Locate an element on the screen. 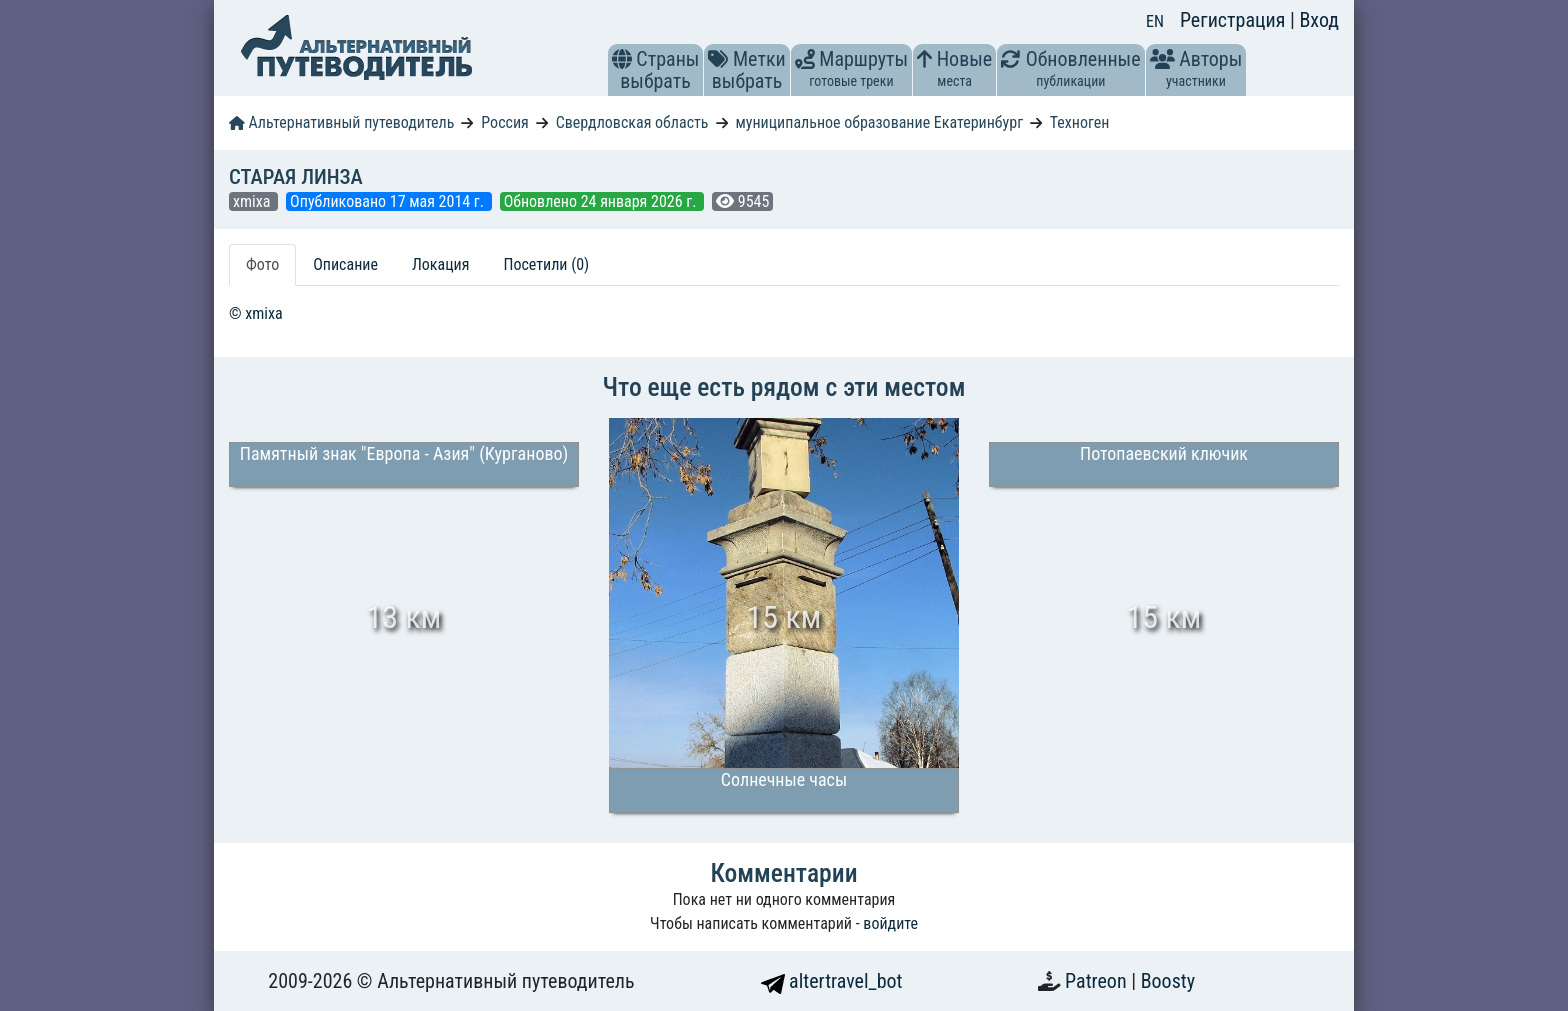 This screenshot has width=1568, height=1011. xmixa is located at coordinates (253, 201).